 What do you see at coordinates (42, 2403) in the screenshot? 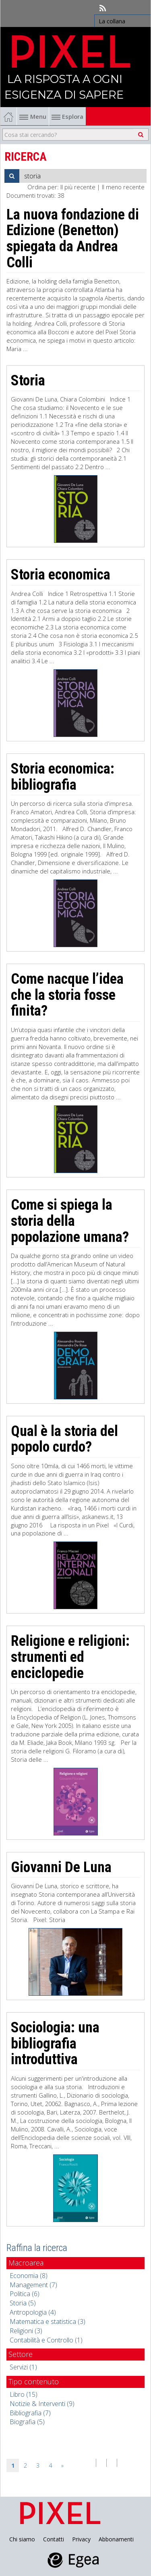
I see `Notizie & Interventi (9)` at bounding box center [42, 2403].